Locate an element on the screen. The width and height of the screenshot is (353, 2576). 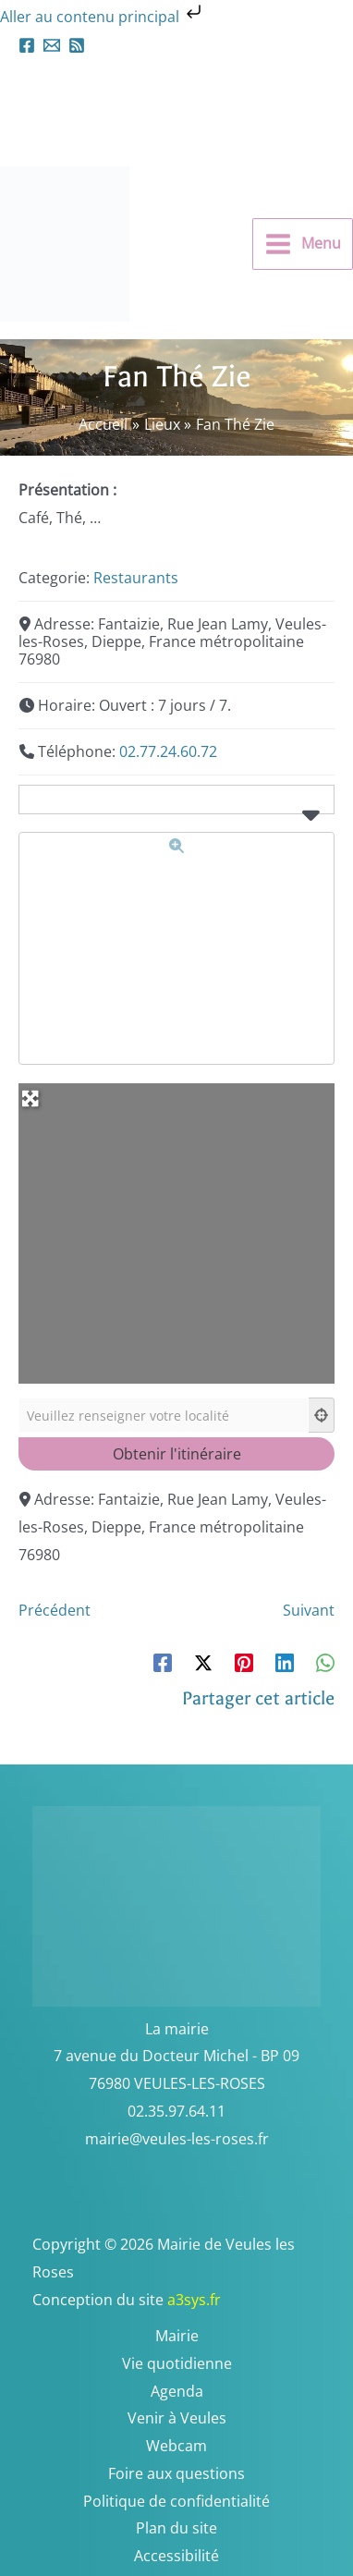
Agenda is located at coordinates (177, 2391).